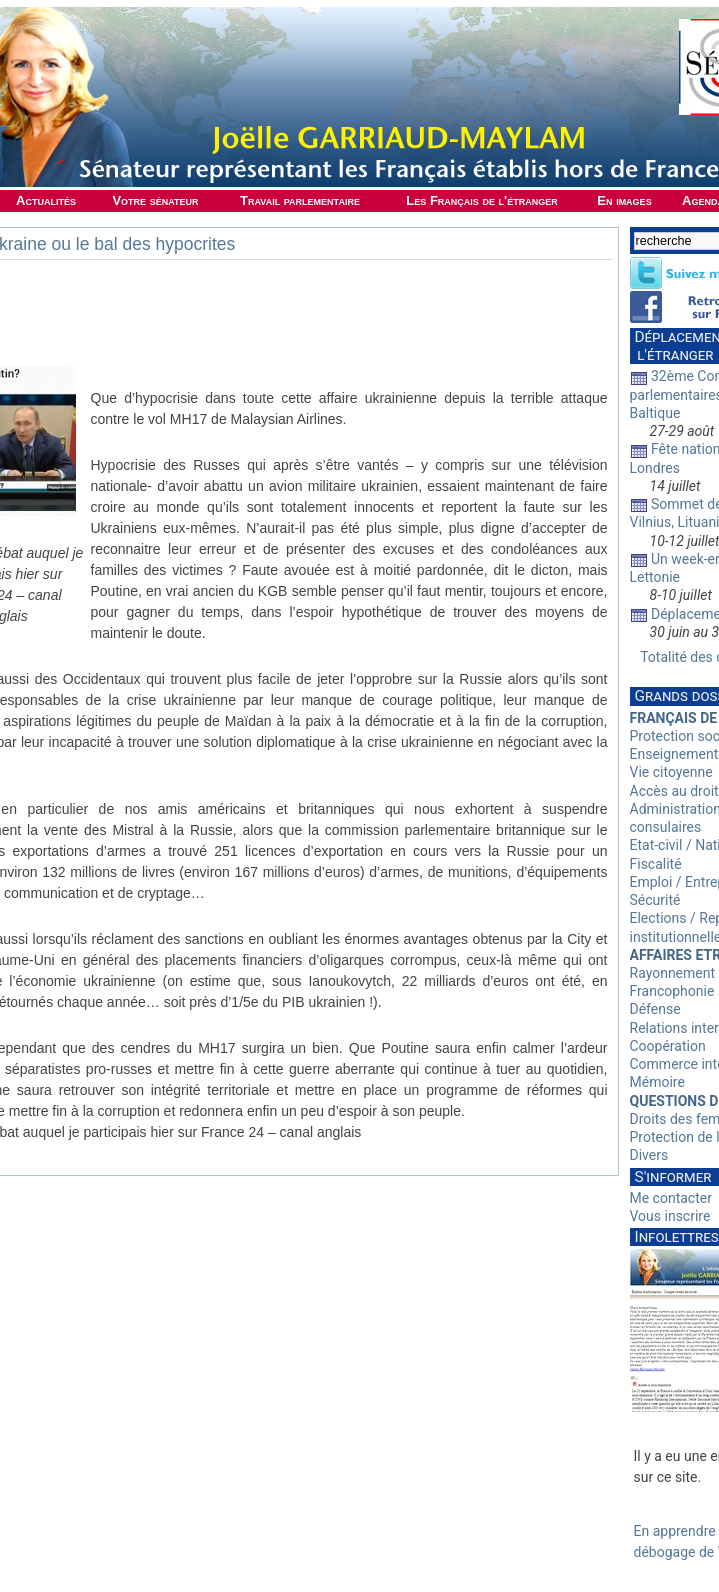 This screenshot has height=1592, width=719. What do you see at coordinates (649, 1155) in the screenshot?
I see `Divers` at bounding box center [649, 1155].